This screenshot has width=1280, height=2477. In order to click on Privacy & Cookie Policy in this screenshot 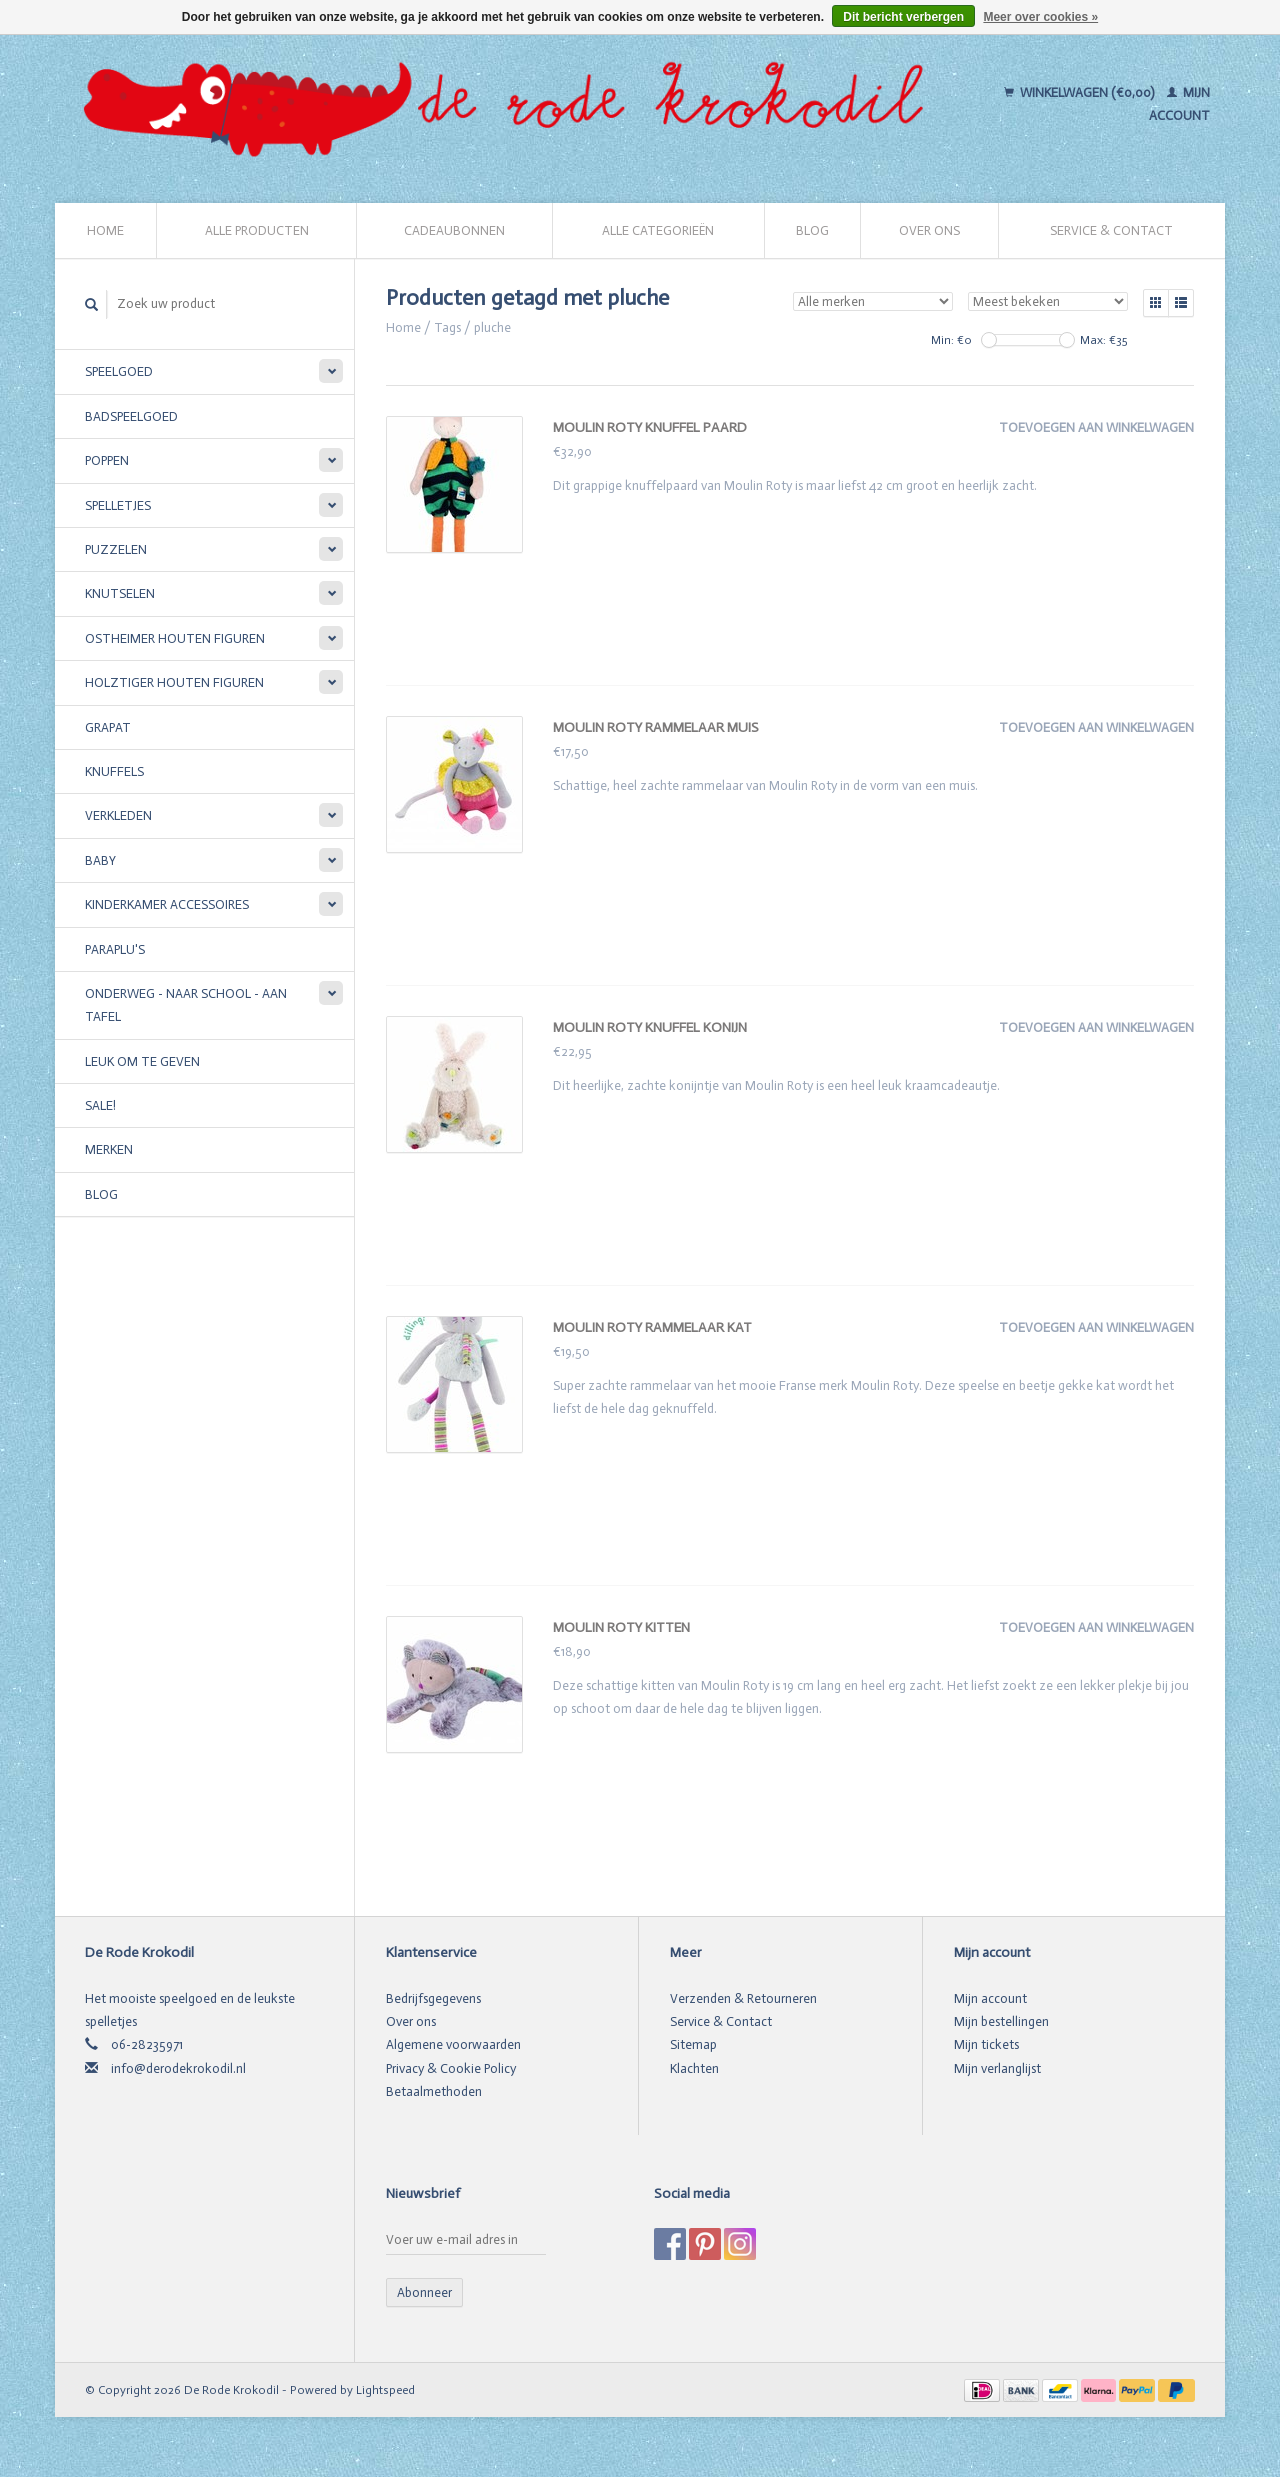, I will do `click(451, 2068)`.